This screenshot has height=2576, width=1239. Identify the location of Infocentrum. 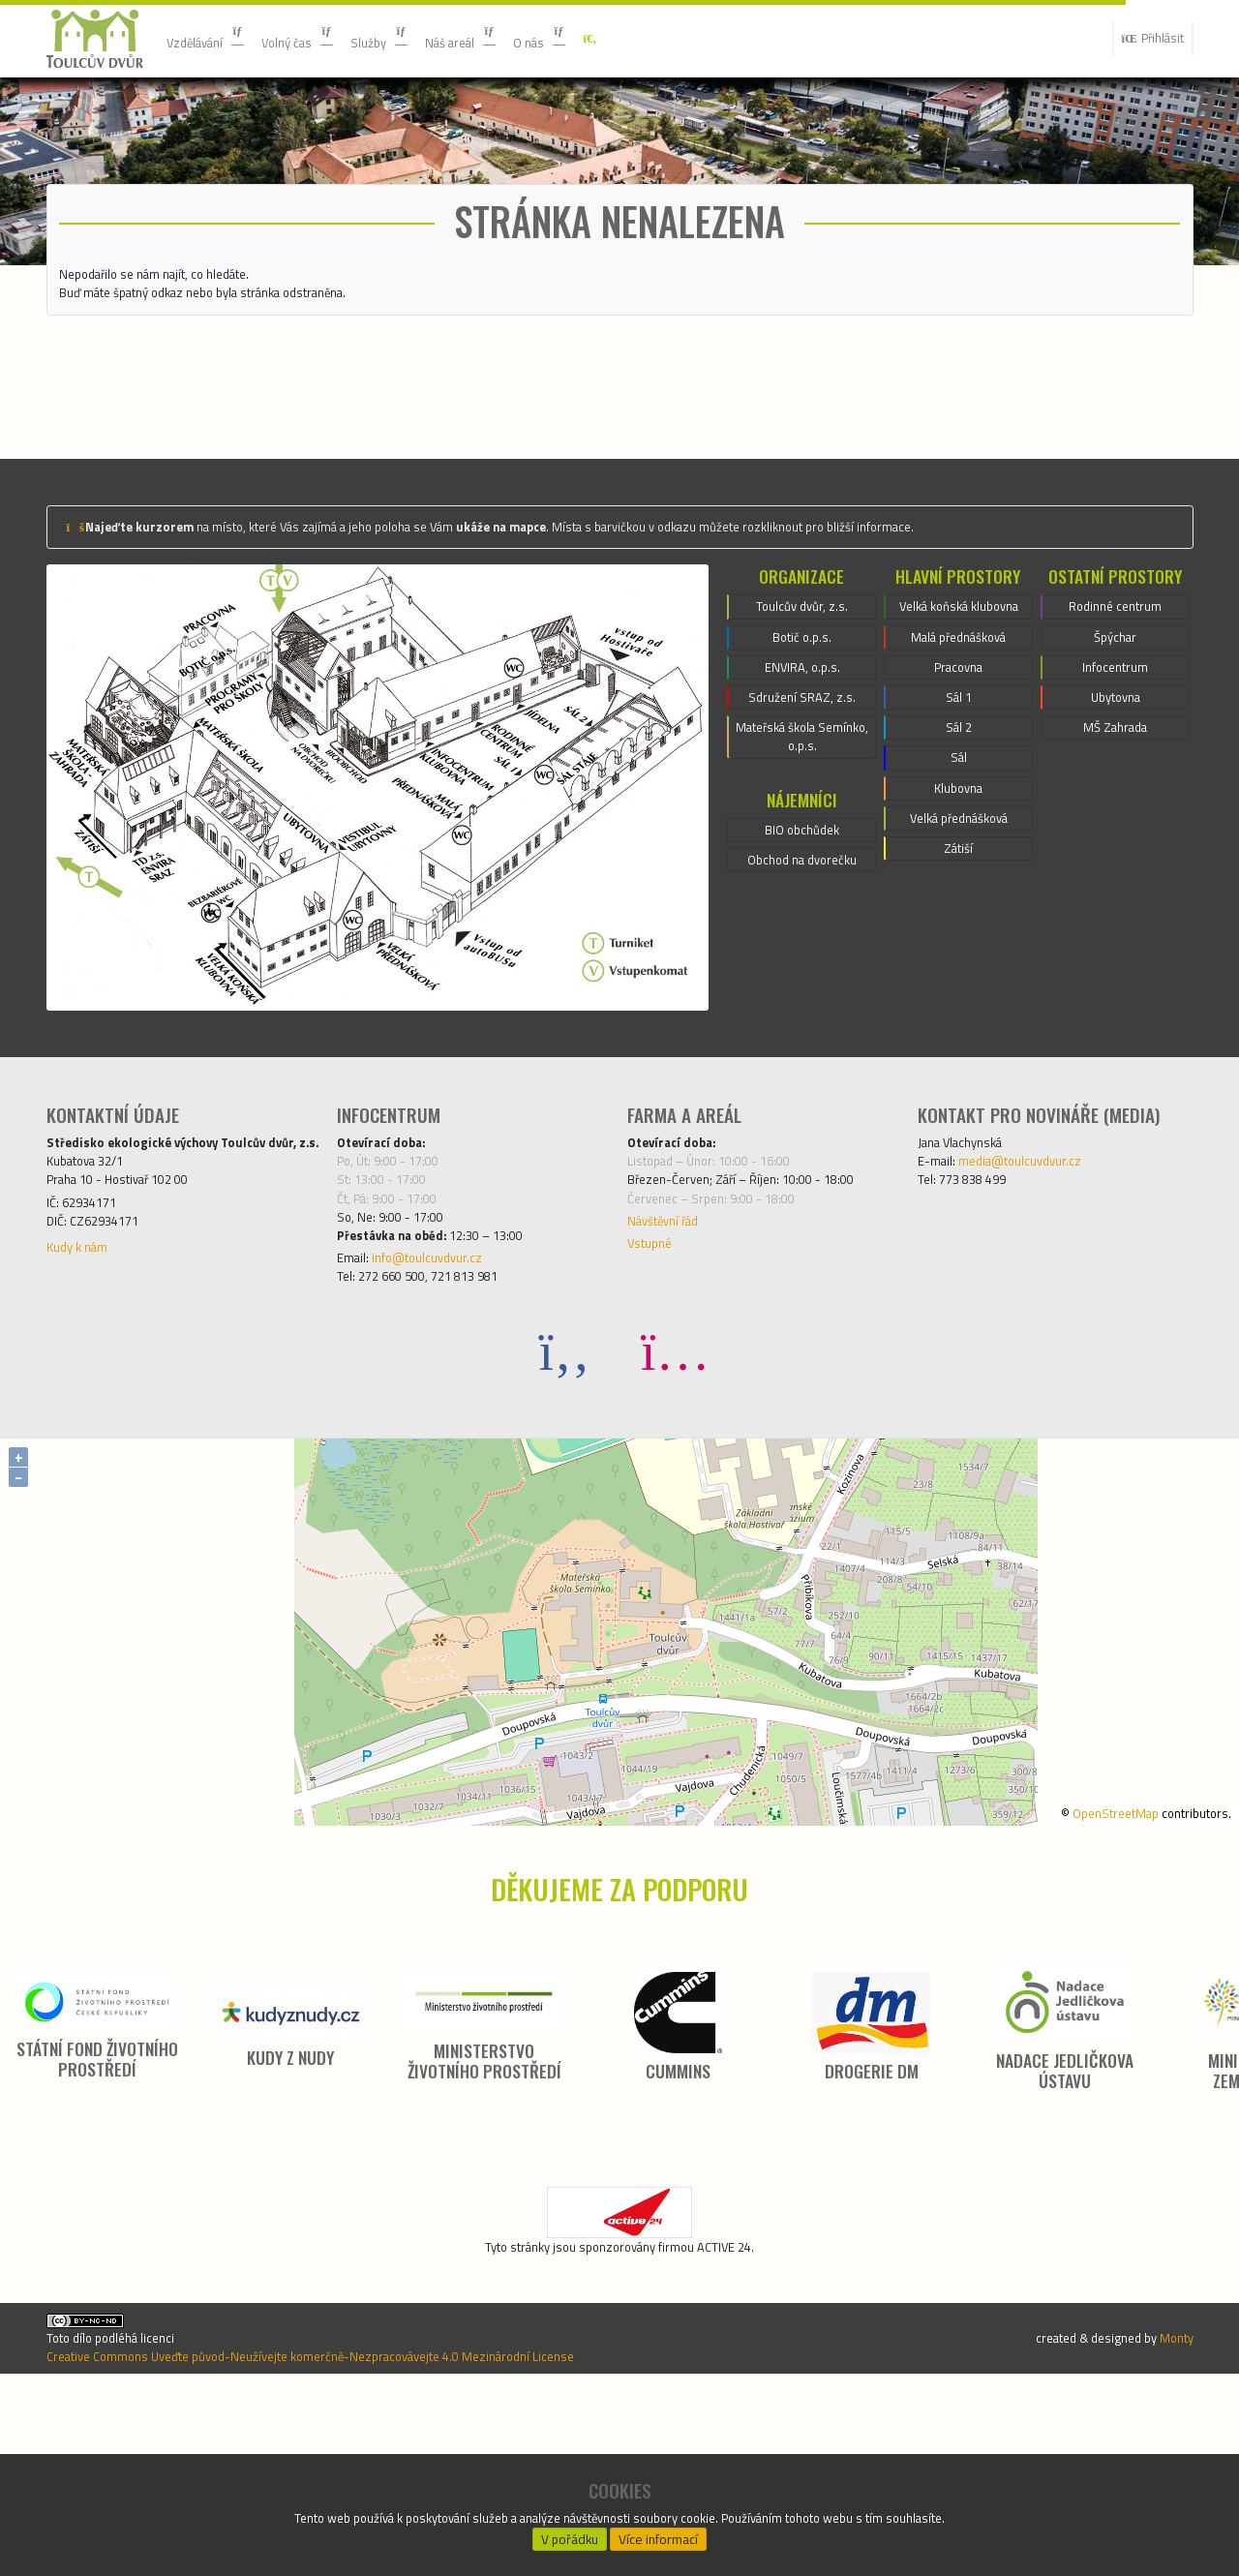
(1115, 801).